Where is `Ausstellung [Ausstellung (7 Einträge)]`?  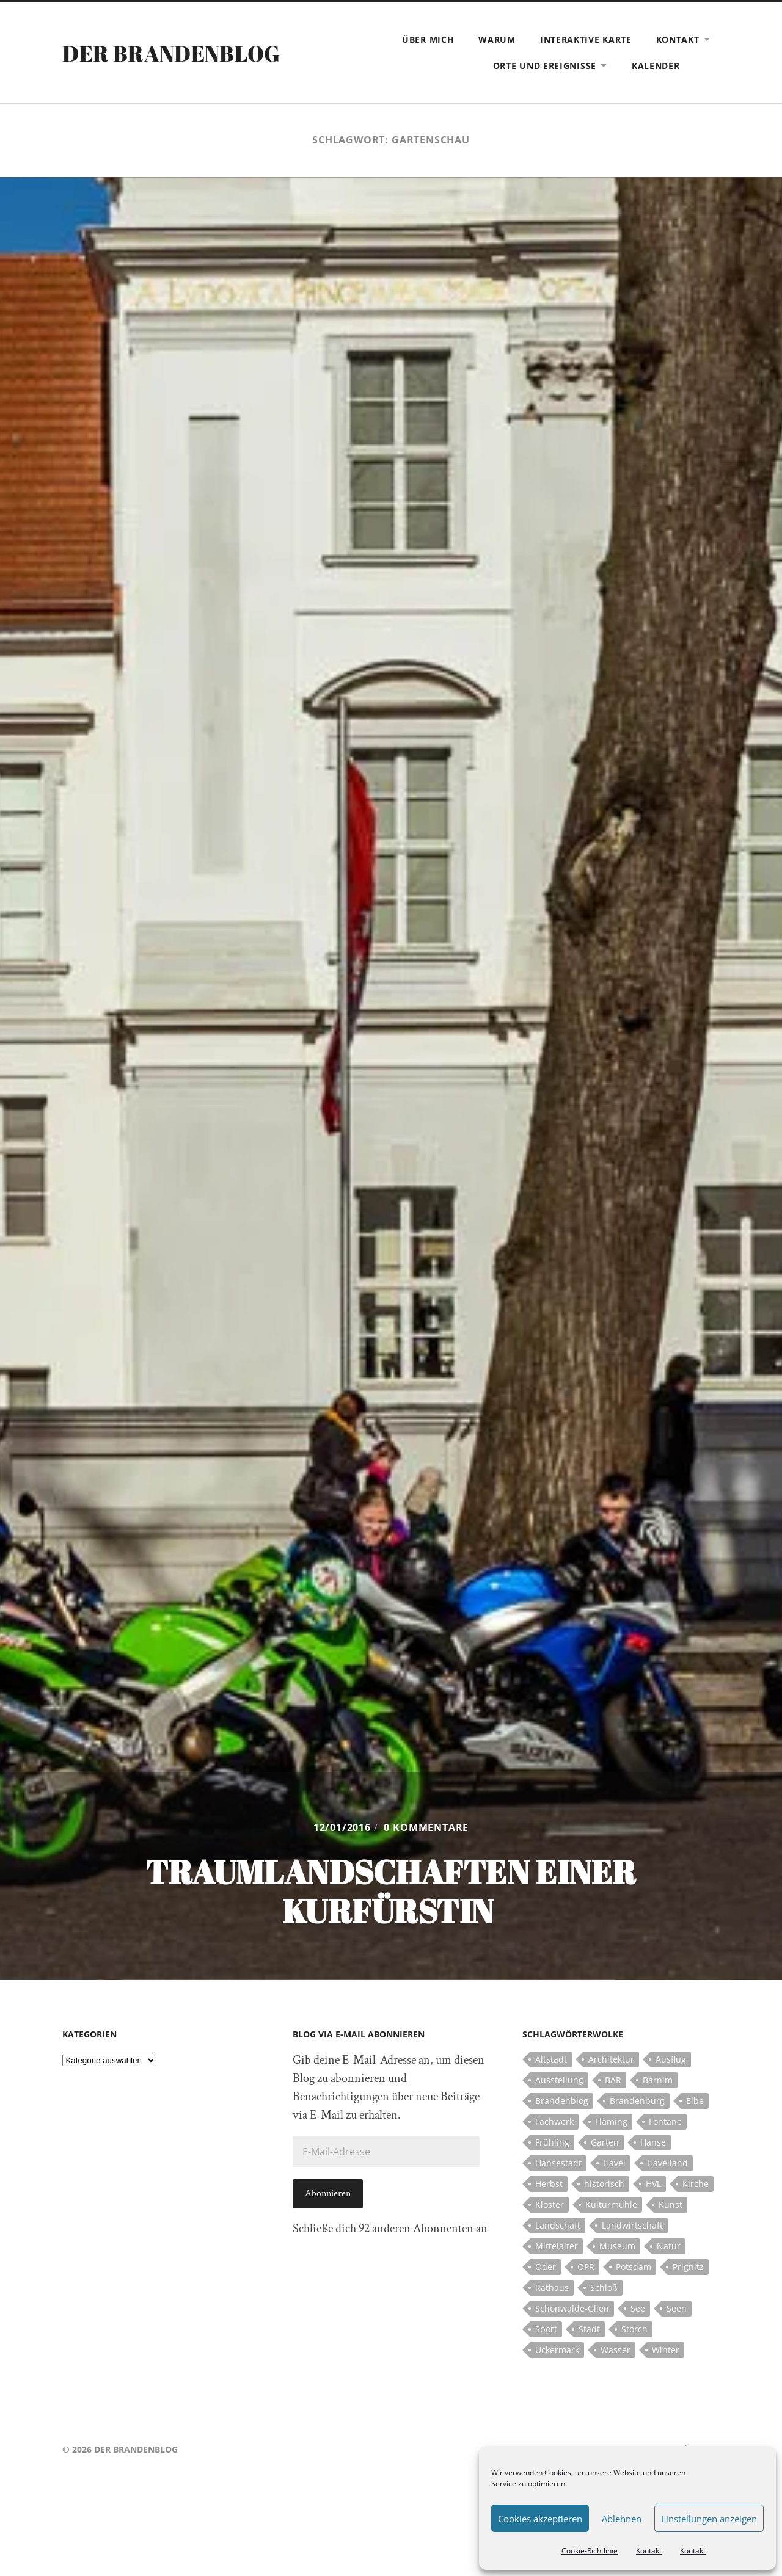
Ausstellung [Ausstellung (7 Einträge)] is located at coordinates (559, 2080).